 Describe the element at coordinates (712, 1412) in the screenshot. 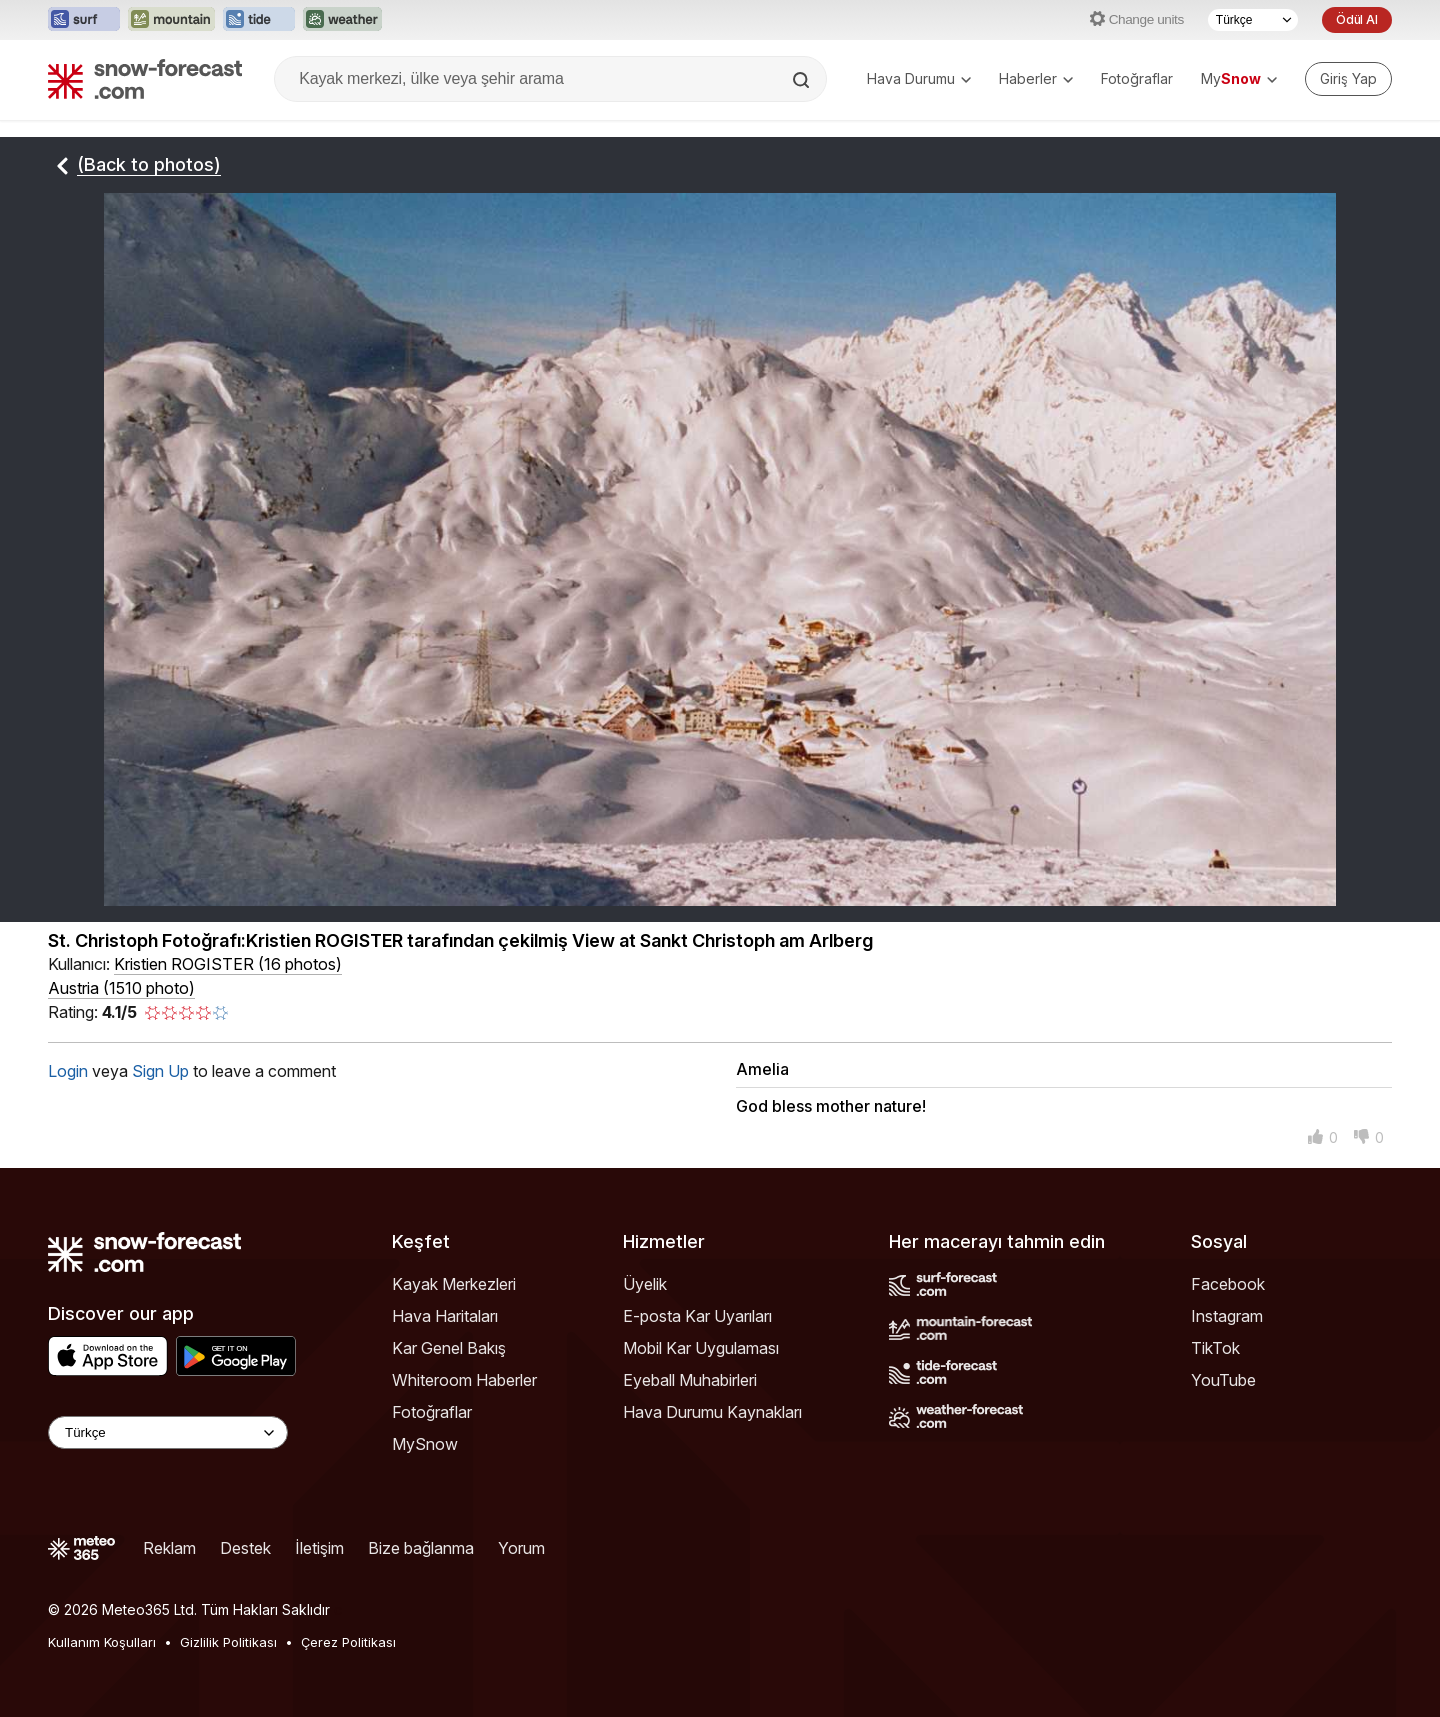

I see `Hava Durumu Kaynakları` at that location.